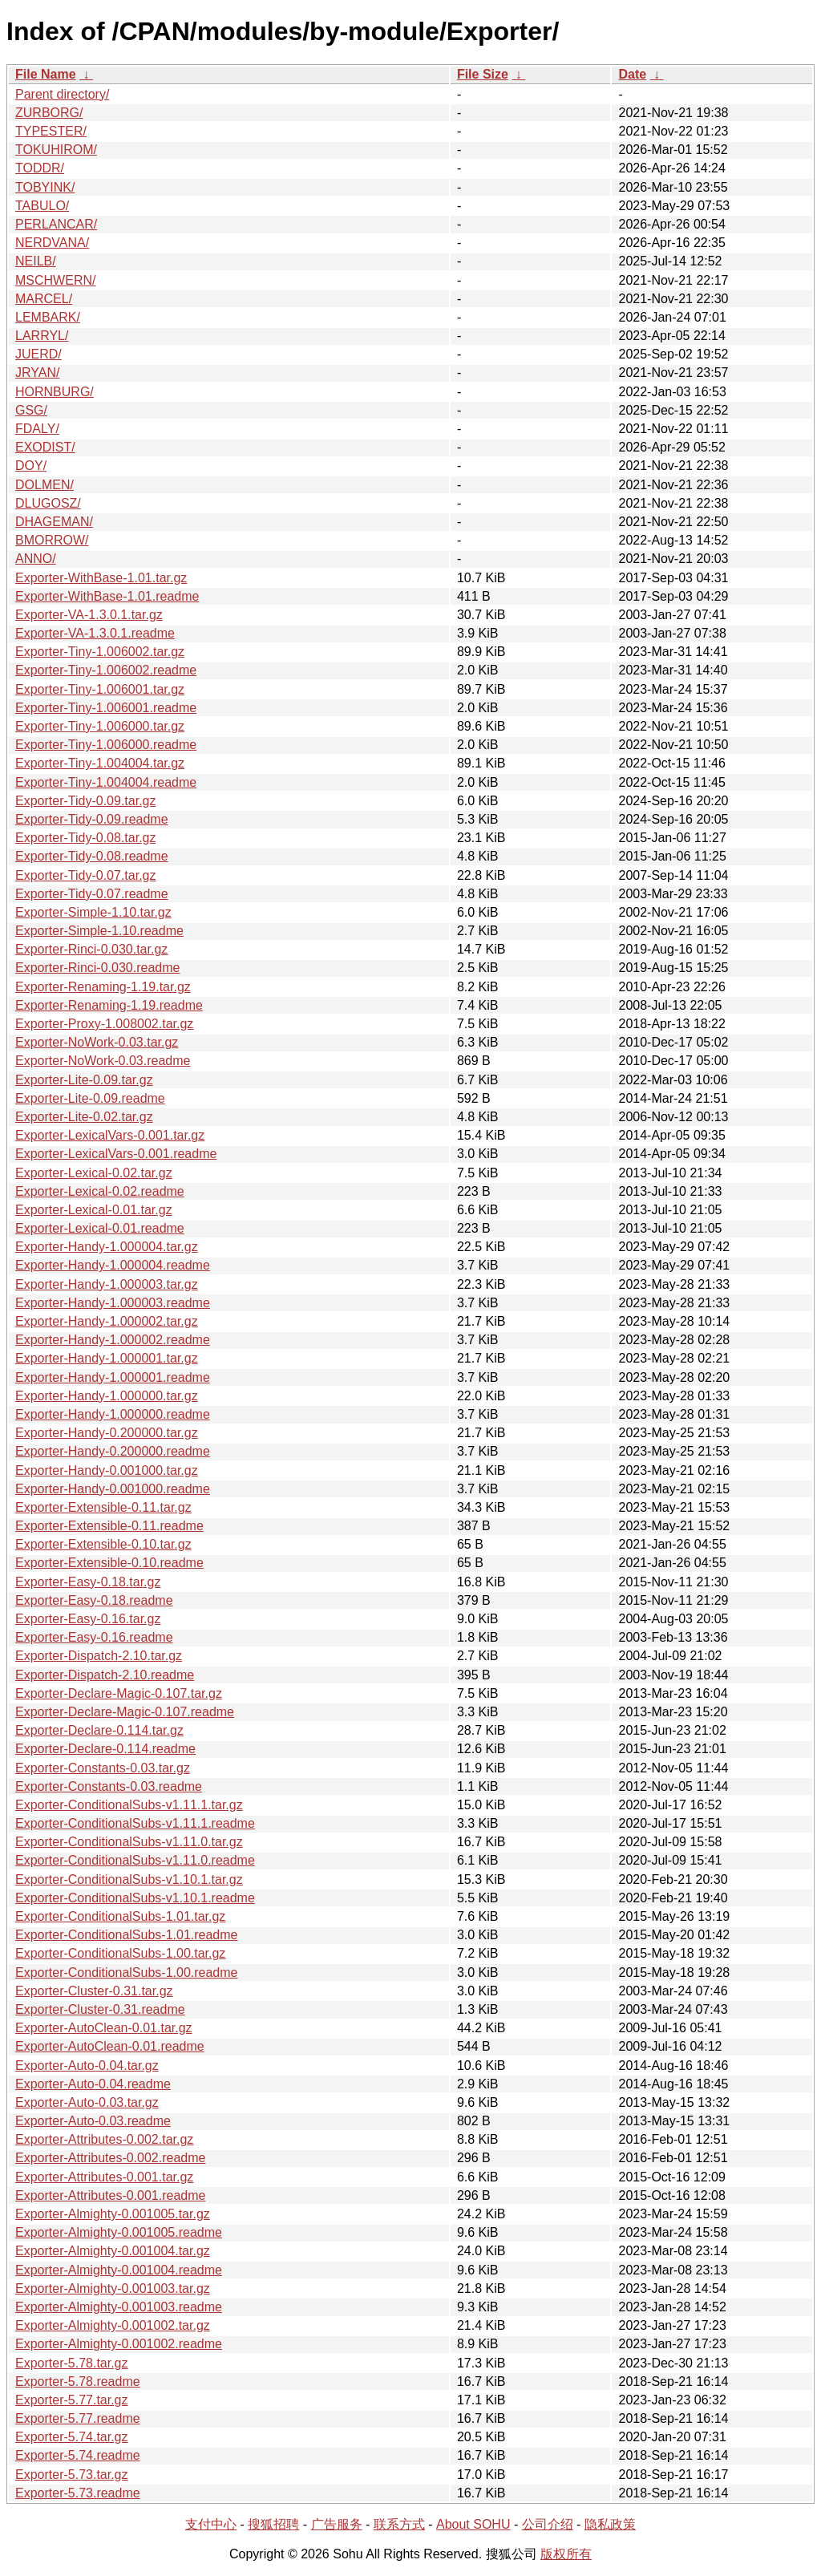 The height and width of the screenshot is (2576, 821). I want to click on Exporter-Renaming-1.19.tar.gz, so click(103, 987).